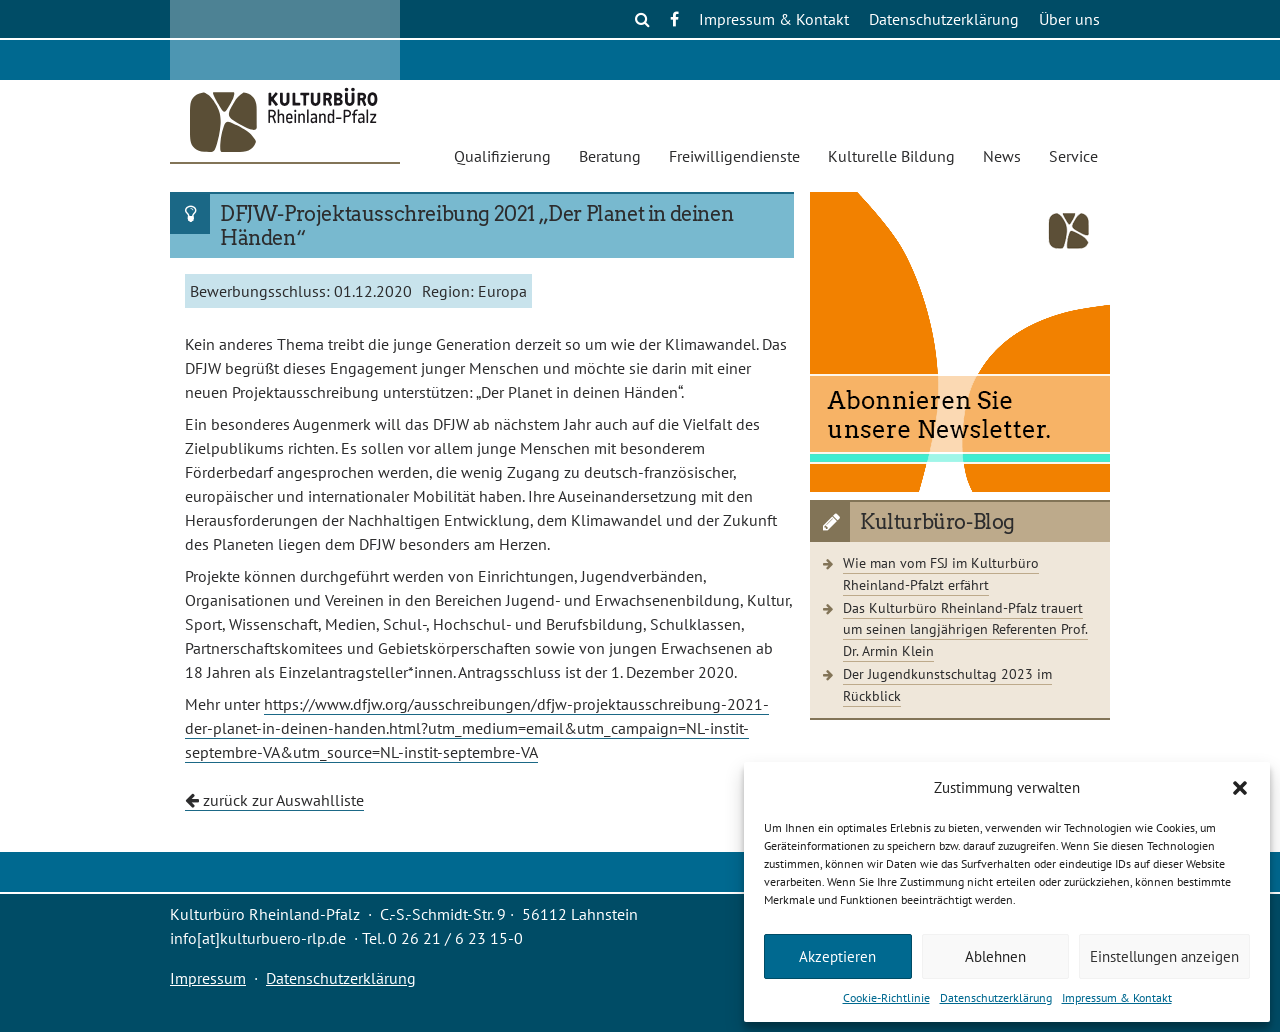 This screenshot has height=1032, width=1280. Describe the element at coordinates (941, 573) in the screenshot. I see `Wie man vom FSJ im Kulturbüro Rheinland-Pfalzt erfährt` at that location.